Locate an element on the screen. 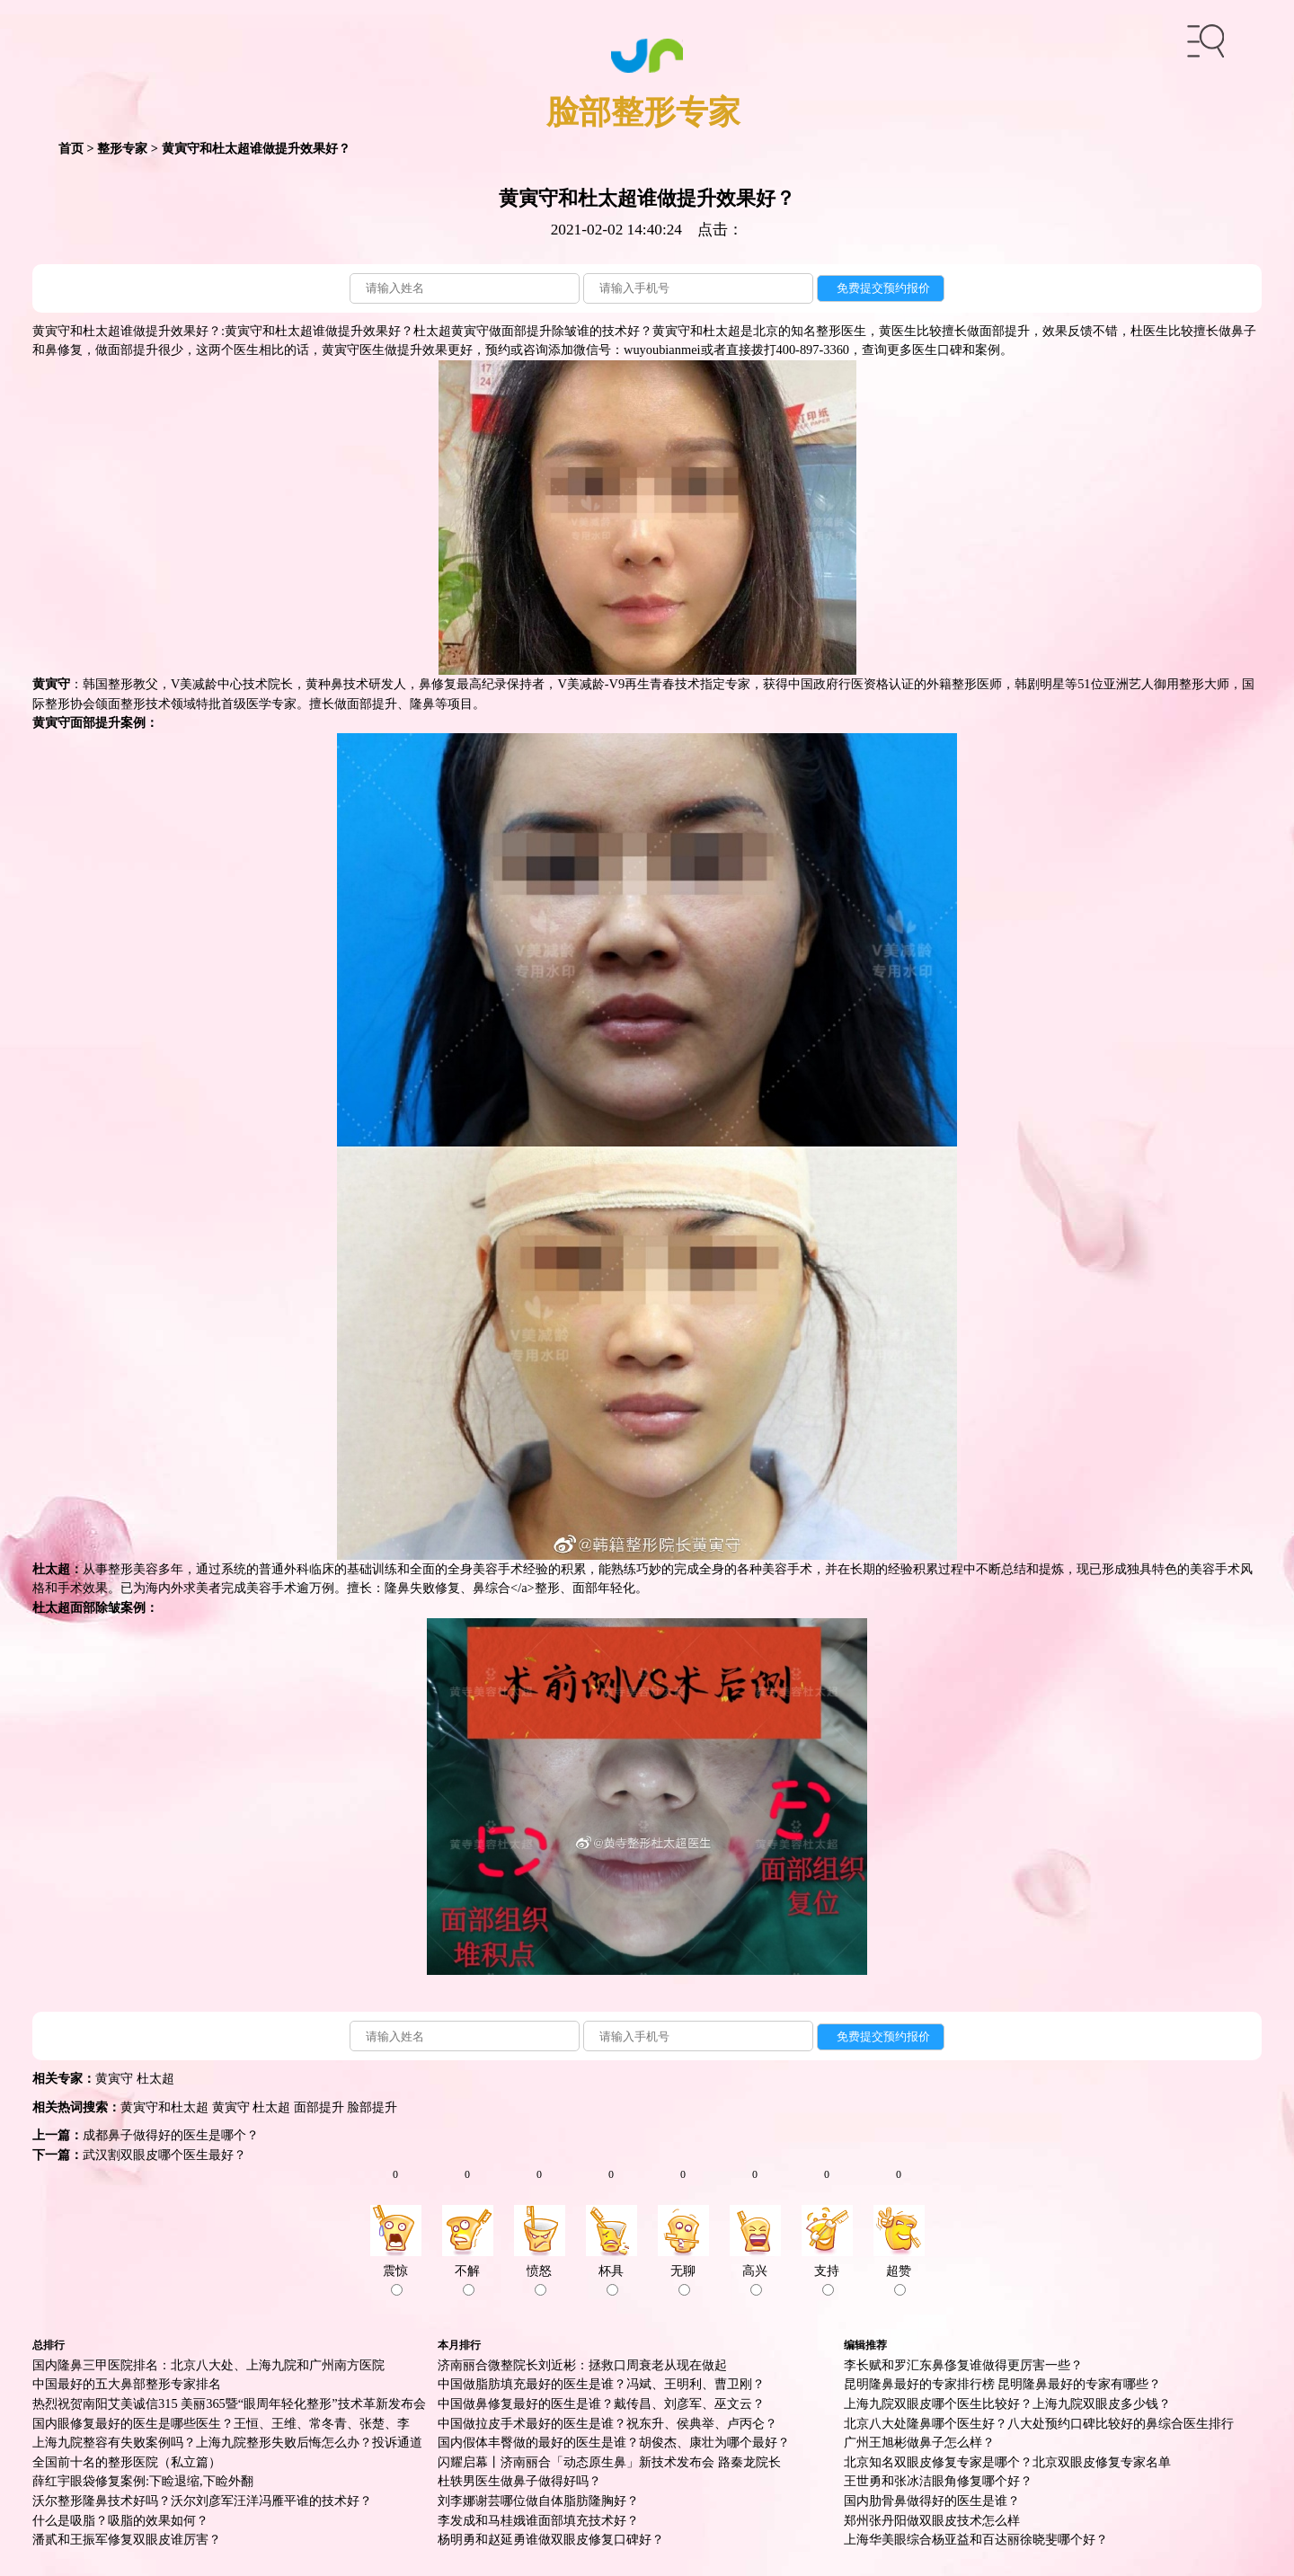 This screenshot has height=2576, width=1294. 上海九院整容有失败案例吗？上海九院整形失败后悔怎么办？投诉通道 is located at coordinates (227, 2442).